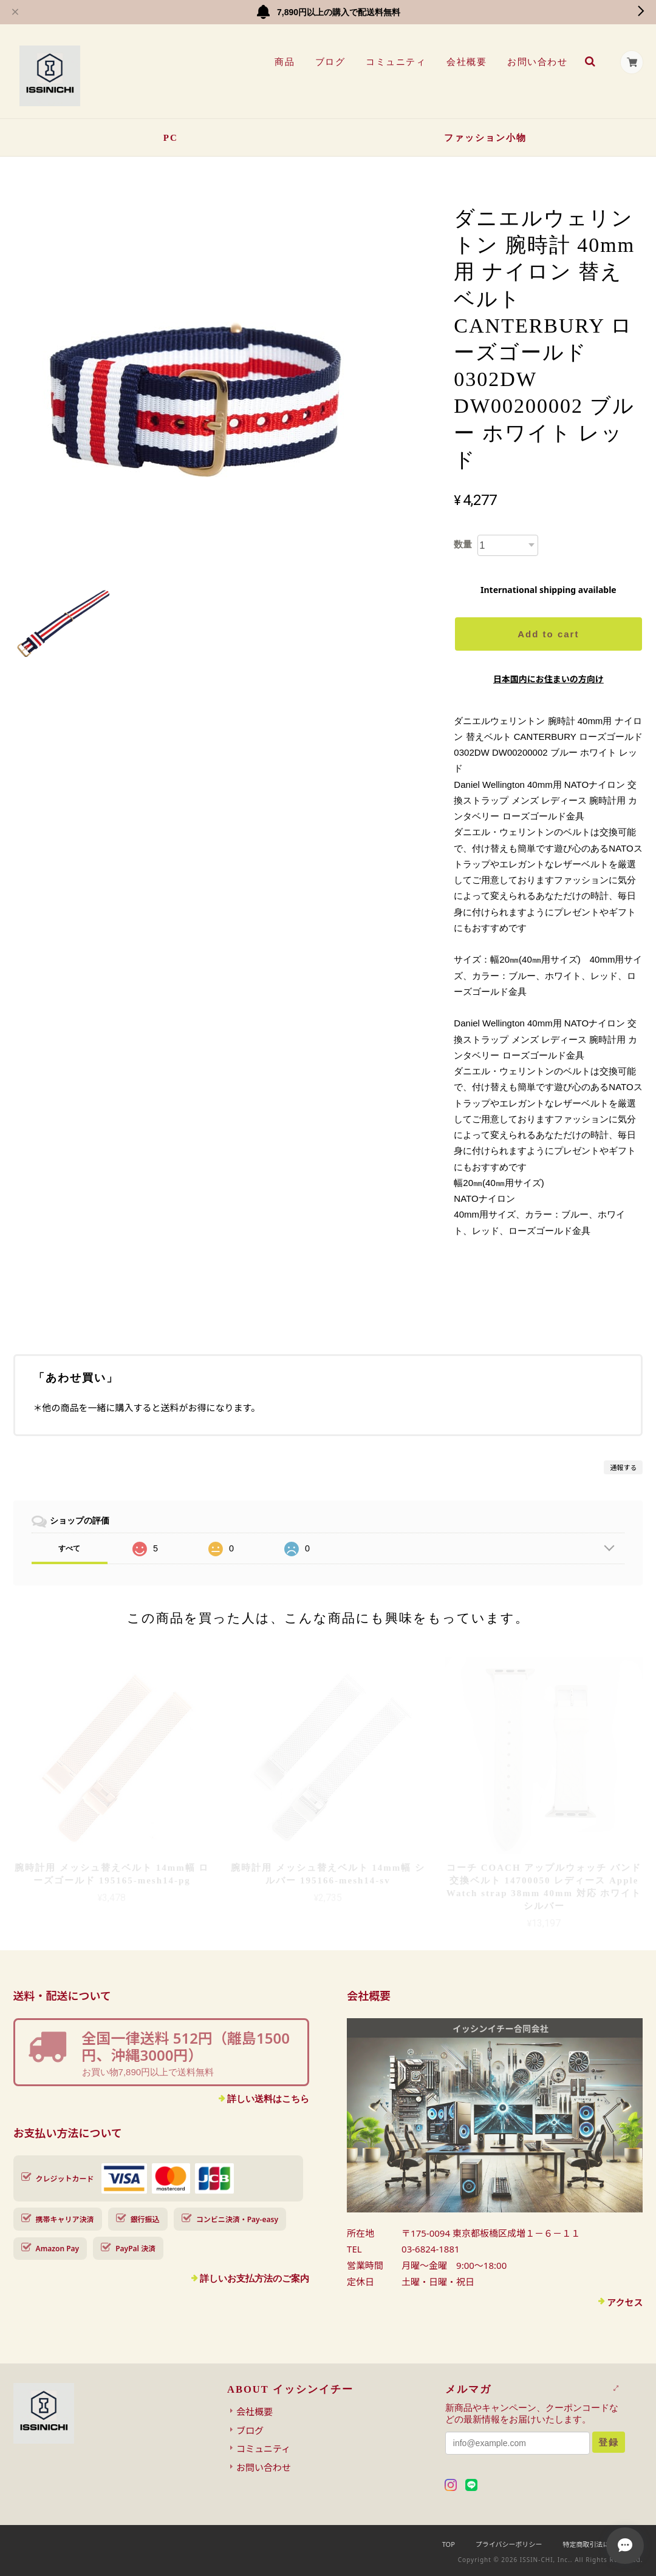 The width and height of the screenshot is (656, 2576). Describe the element at coordinates (537, 61) in the screenshot. I see `お問い合わせ` at that location.